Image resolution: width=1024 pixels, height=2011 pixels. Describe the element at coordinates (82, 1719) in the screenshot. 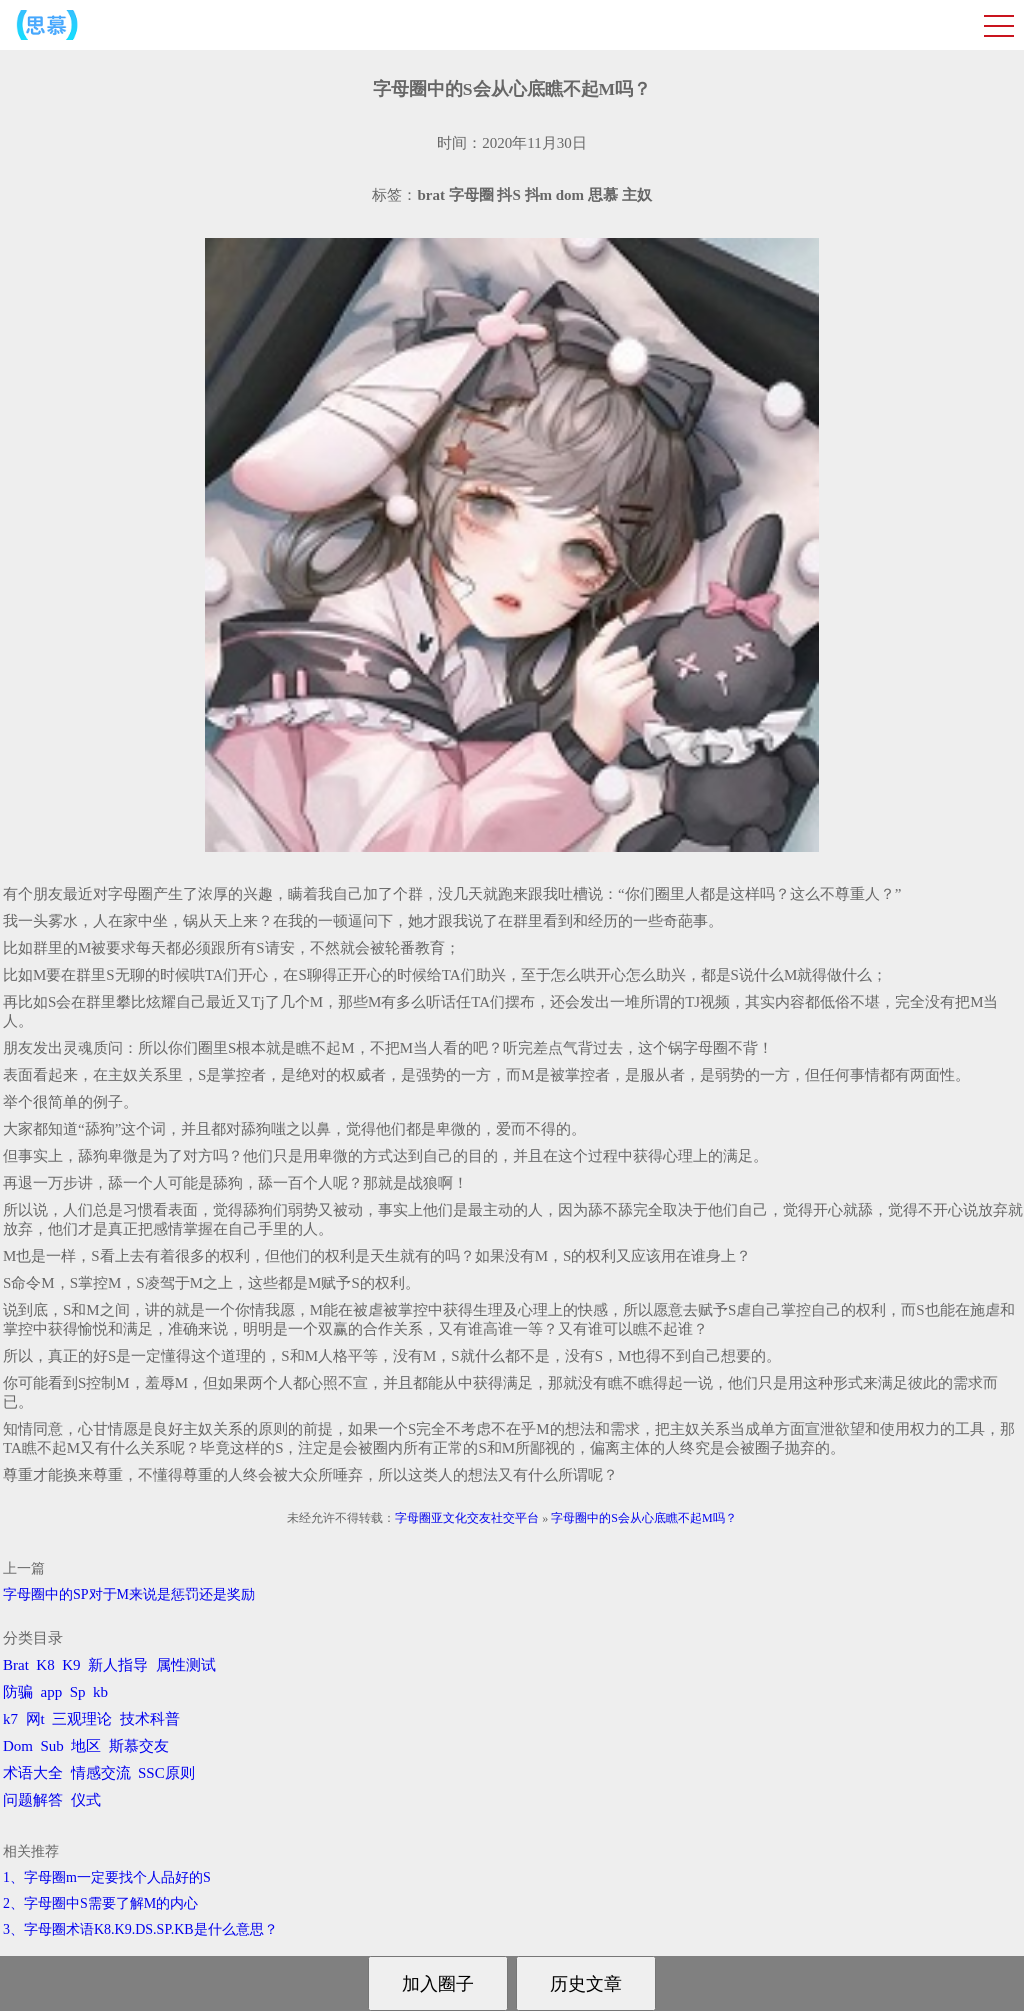

I see `三观理论` at that location.